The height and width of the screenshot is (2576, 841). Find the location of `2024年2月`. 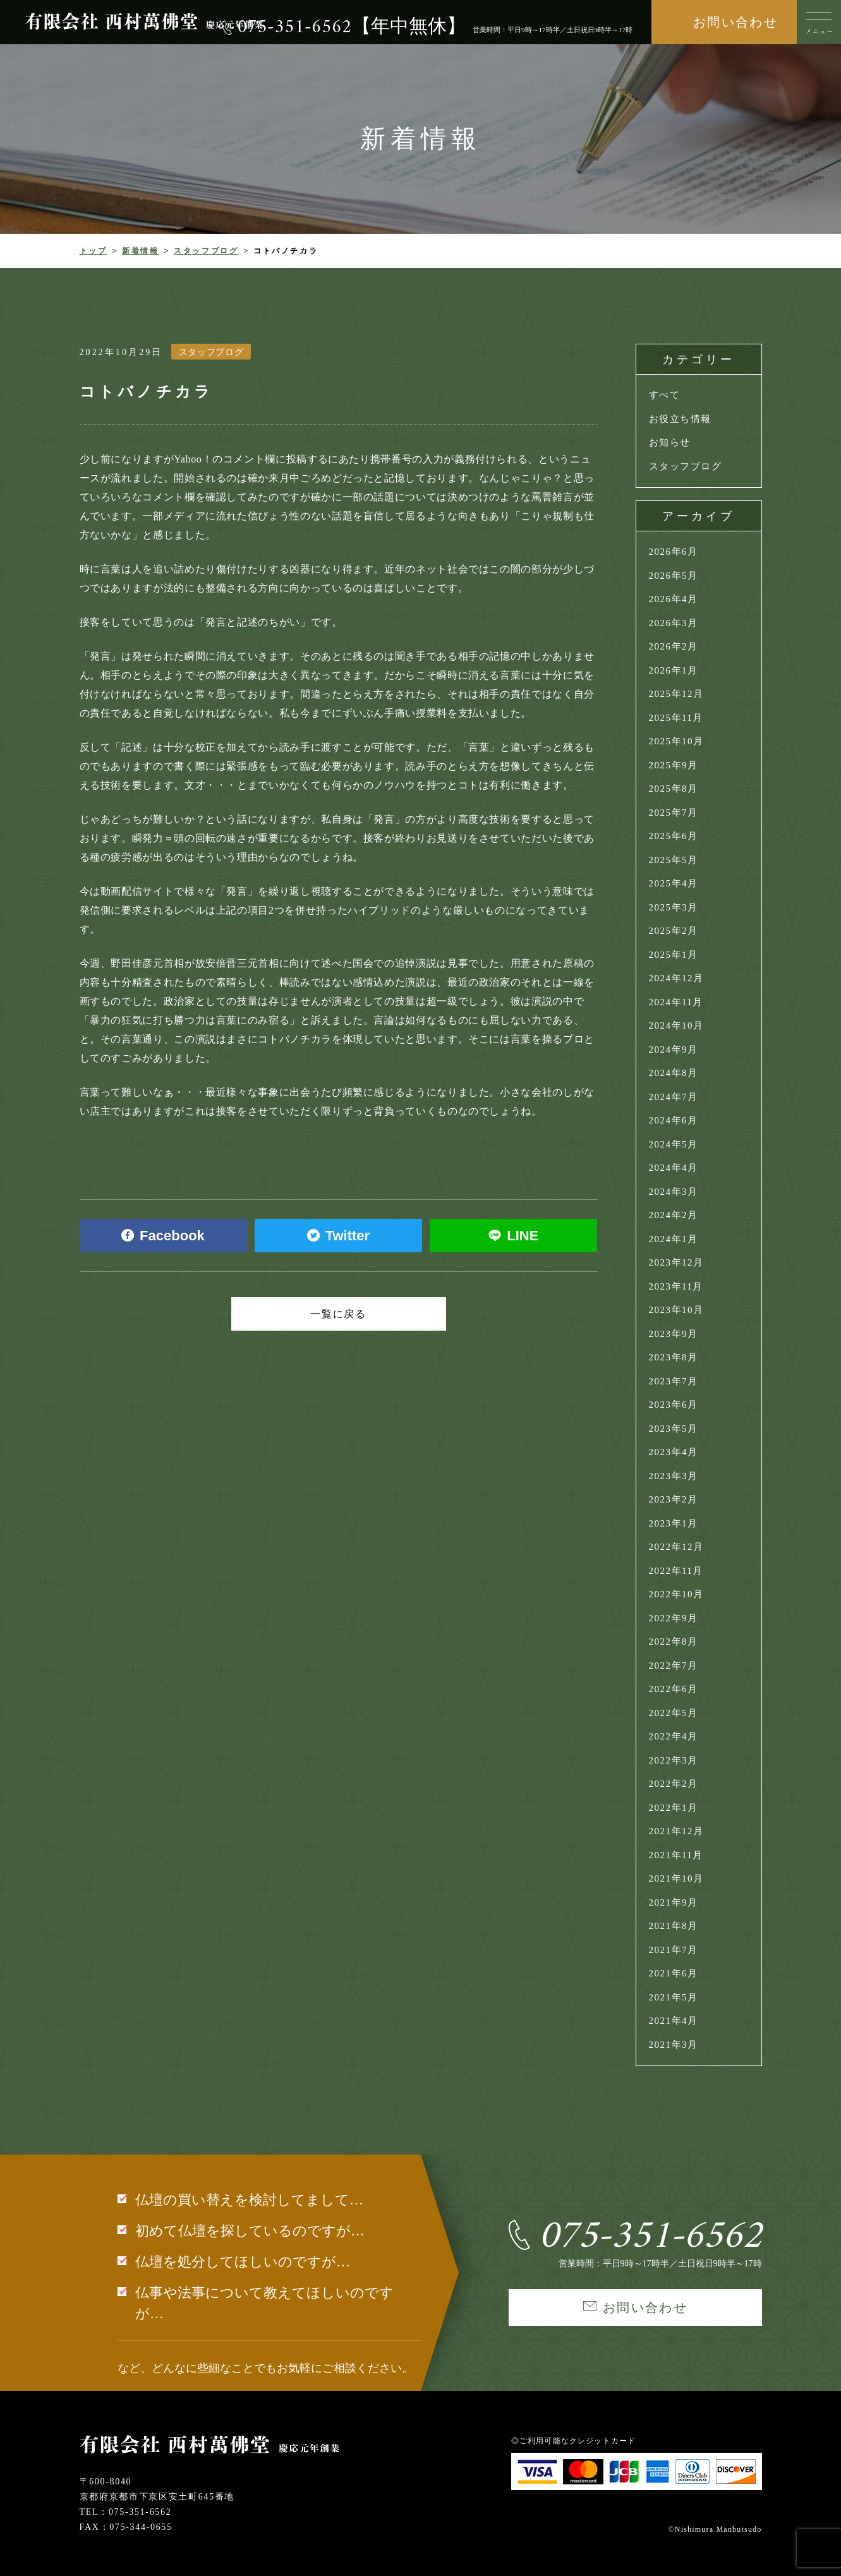

2024年2月 is located at coordinates (673, 1215).